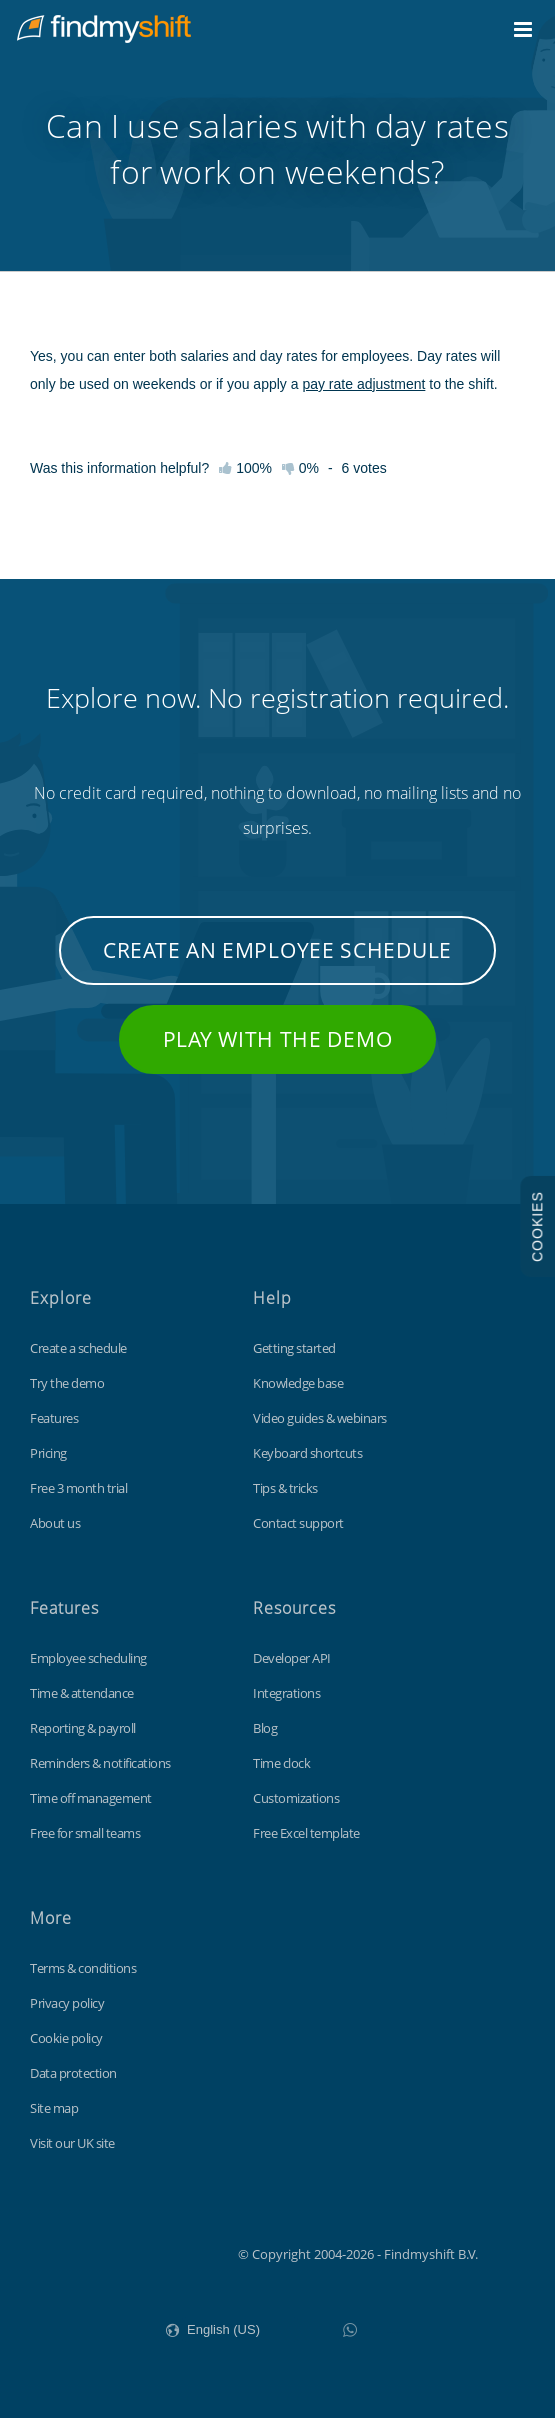 The image size is (555, 2418). I want to click on Visit our UK site, so click(72, 2143).